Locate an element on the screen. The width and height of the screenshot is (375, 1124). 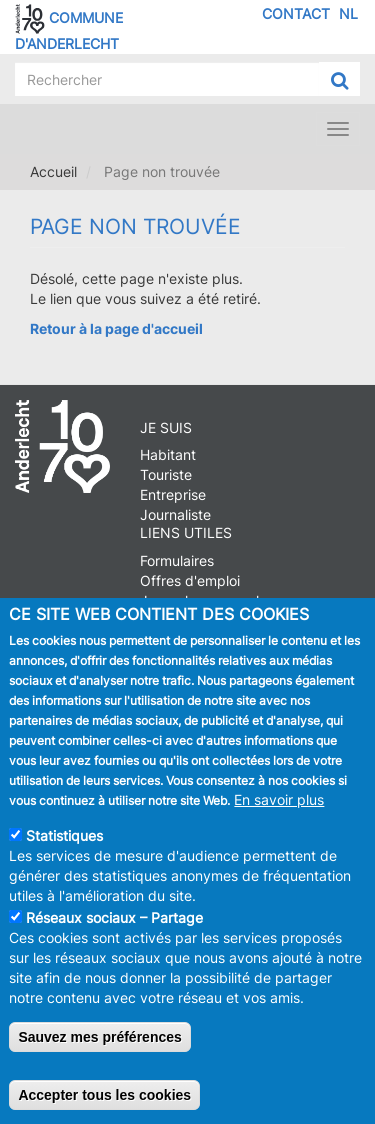
Journal communal is located at coordinates (199, 600).